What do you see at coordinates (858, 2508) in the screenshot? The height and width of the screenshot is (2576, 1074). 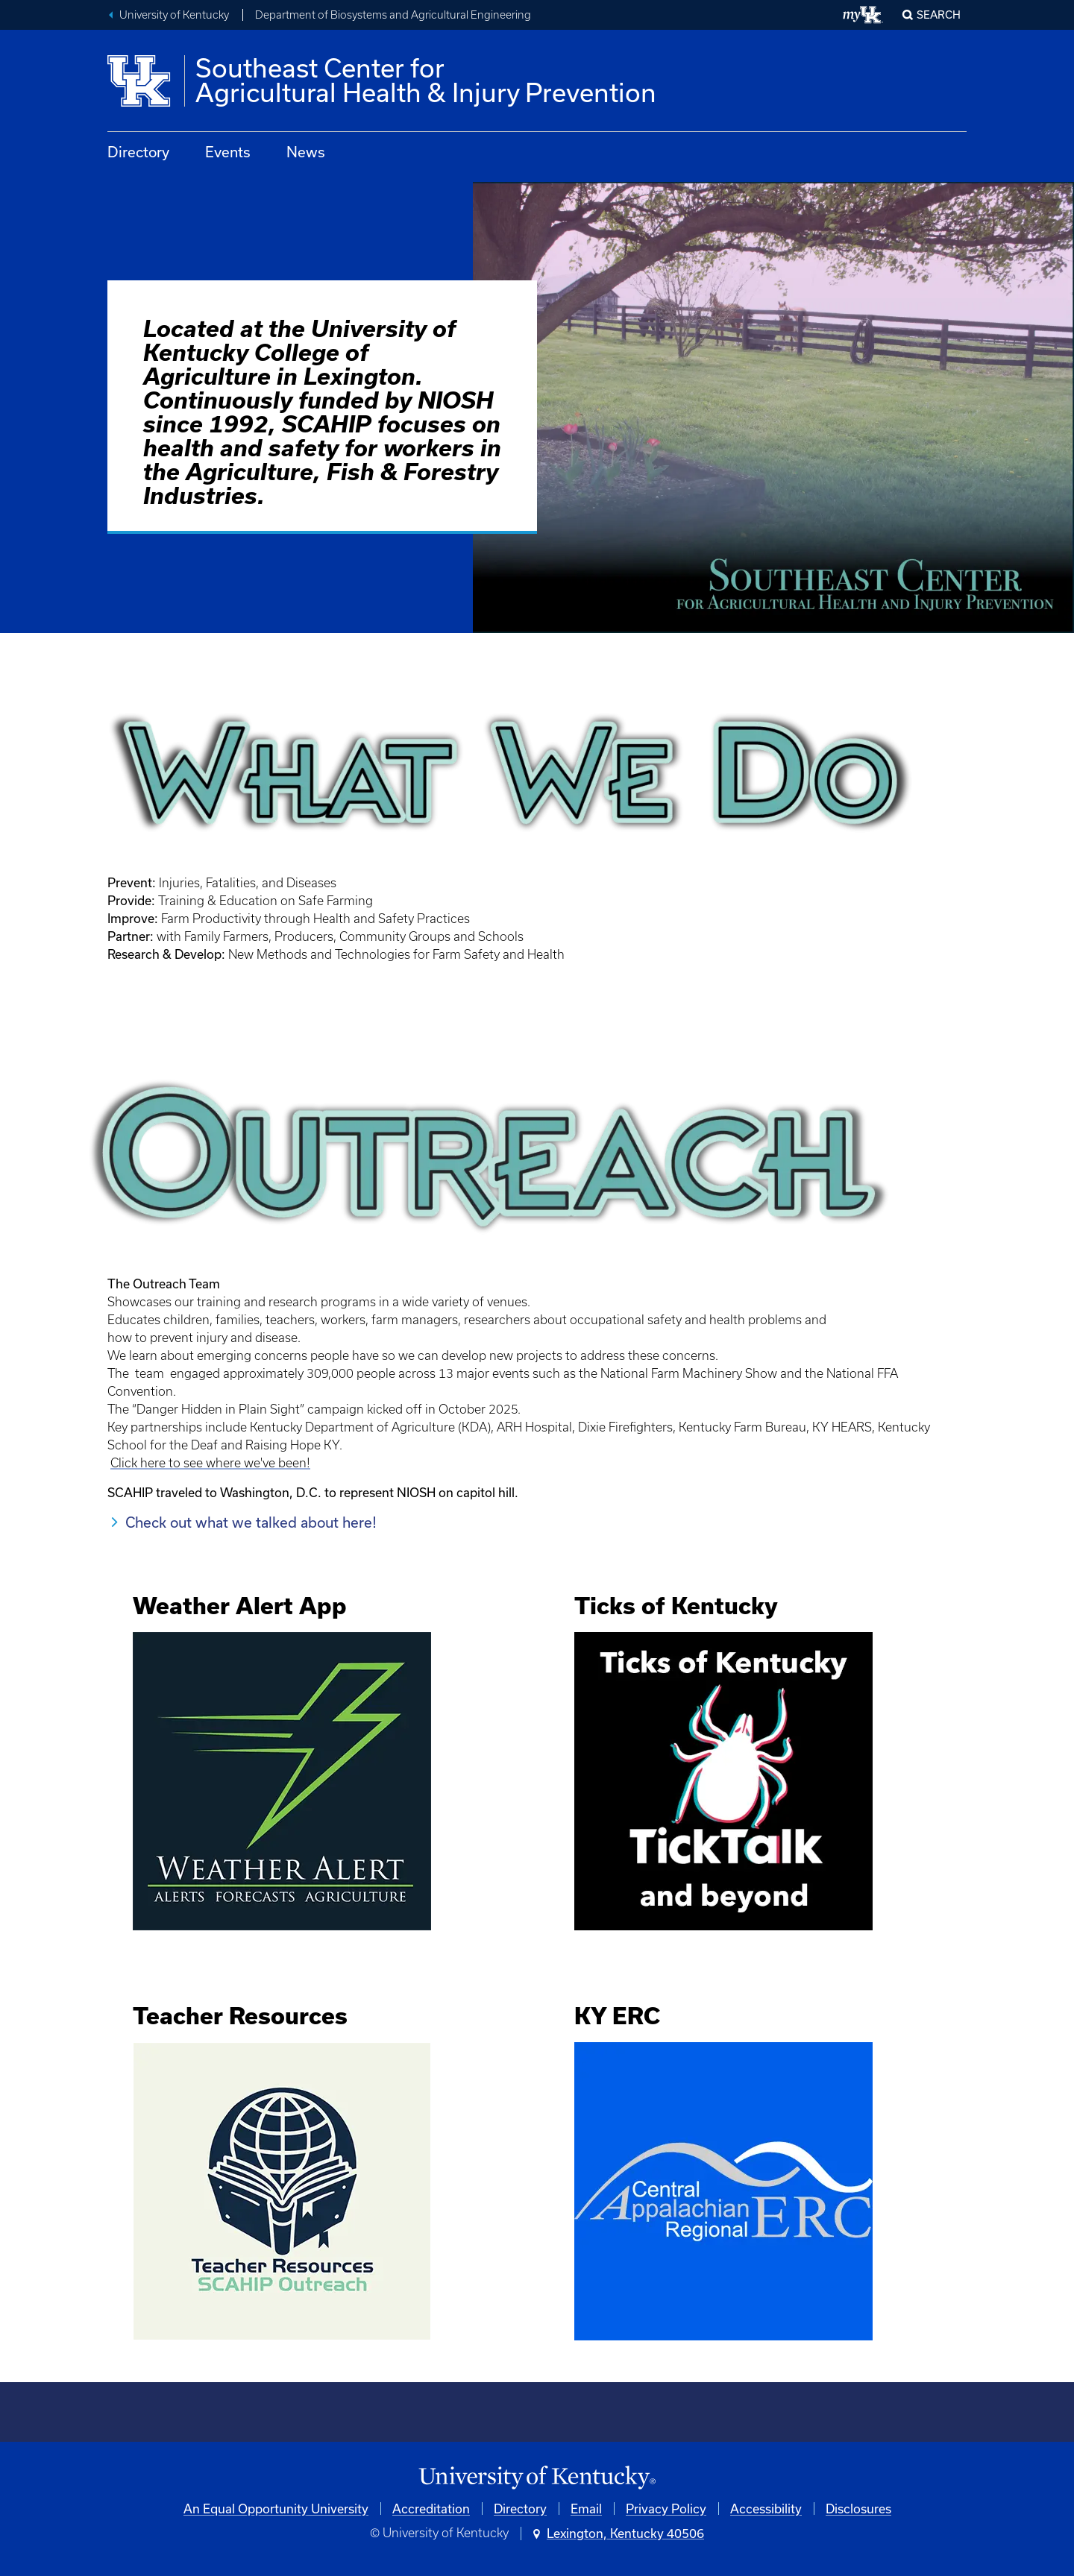 I see `Disclosures` at bounding box center [858, 2508].